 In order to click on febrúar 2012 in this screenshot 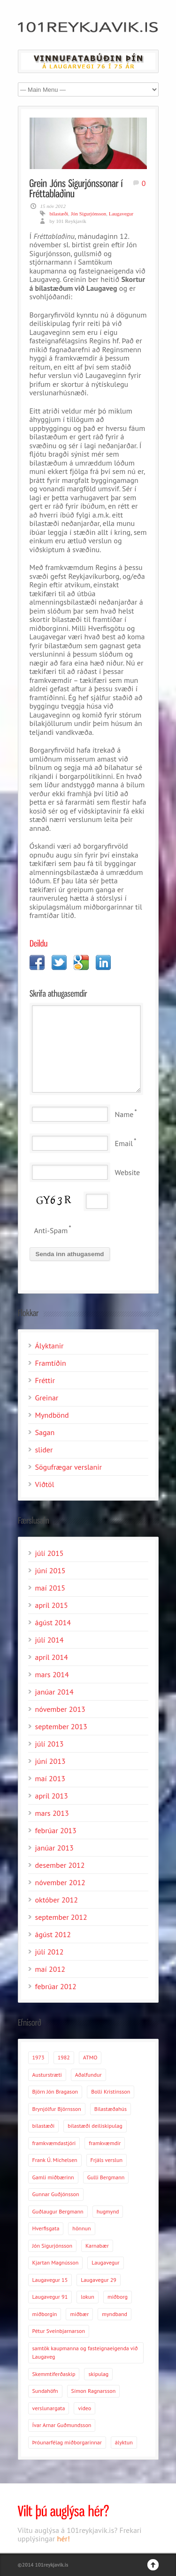, I will do `click(56, 1986)`.